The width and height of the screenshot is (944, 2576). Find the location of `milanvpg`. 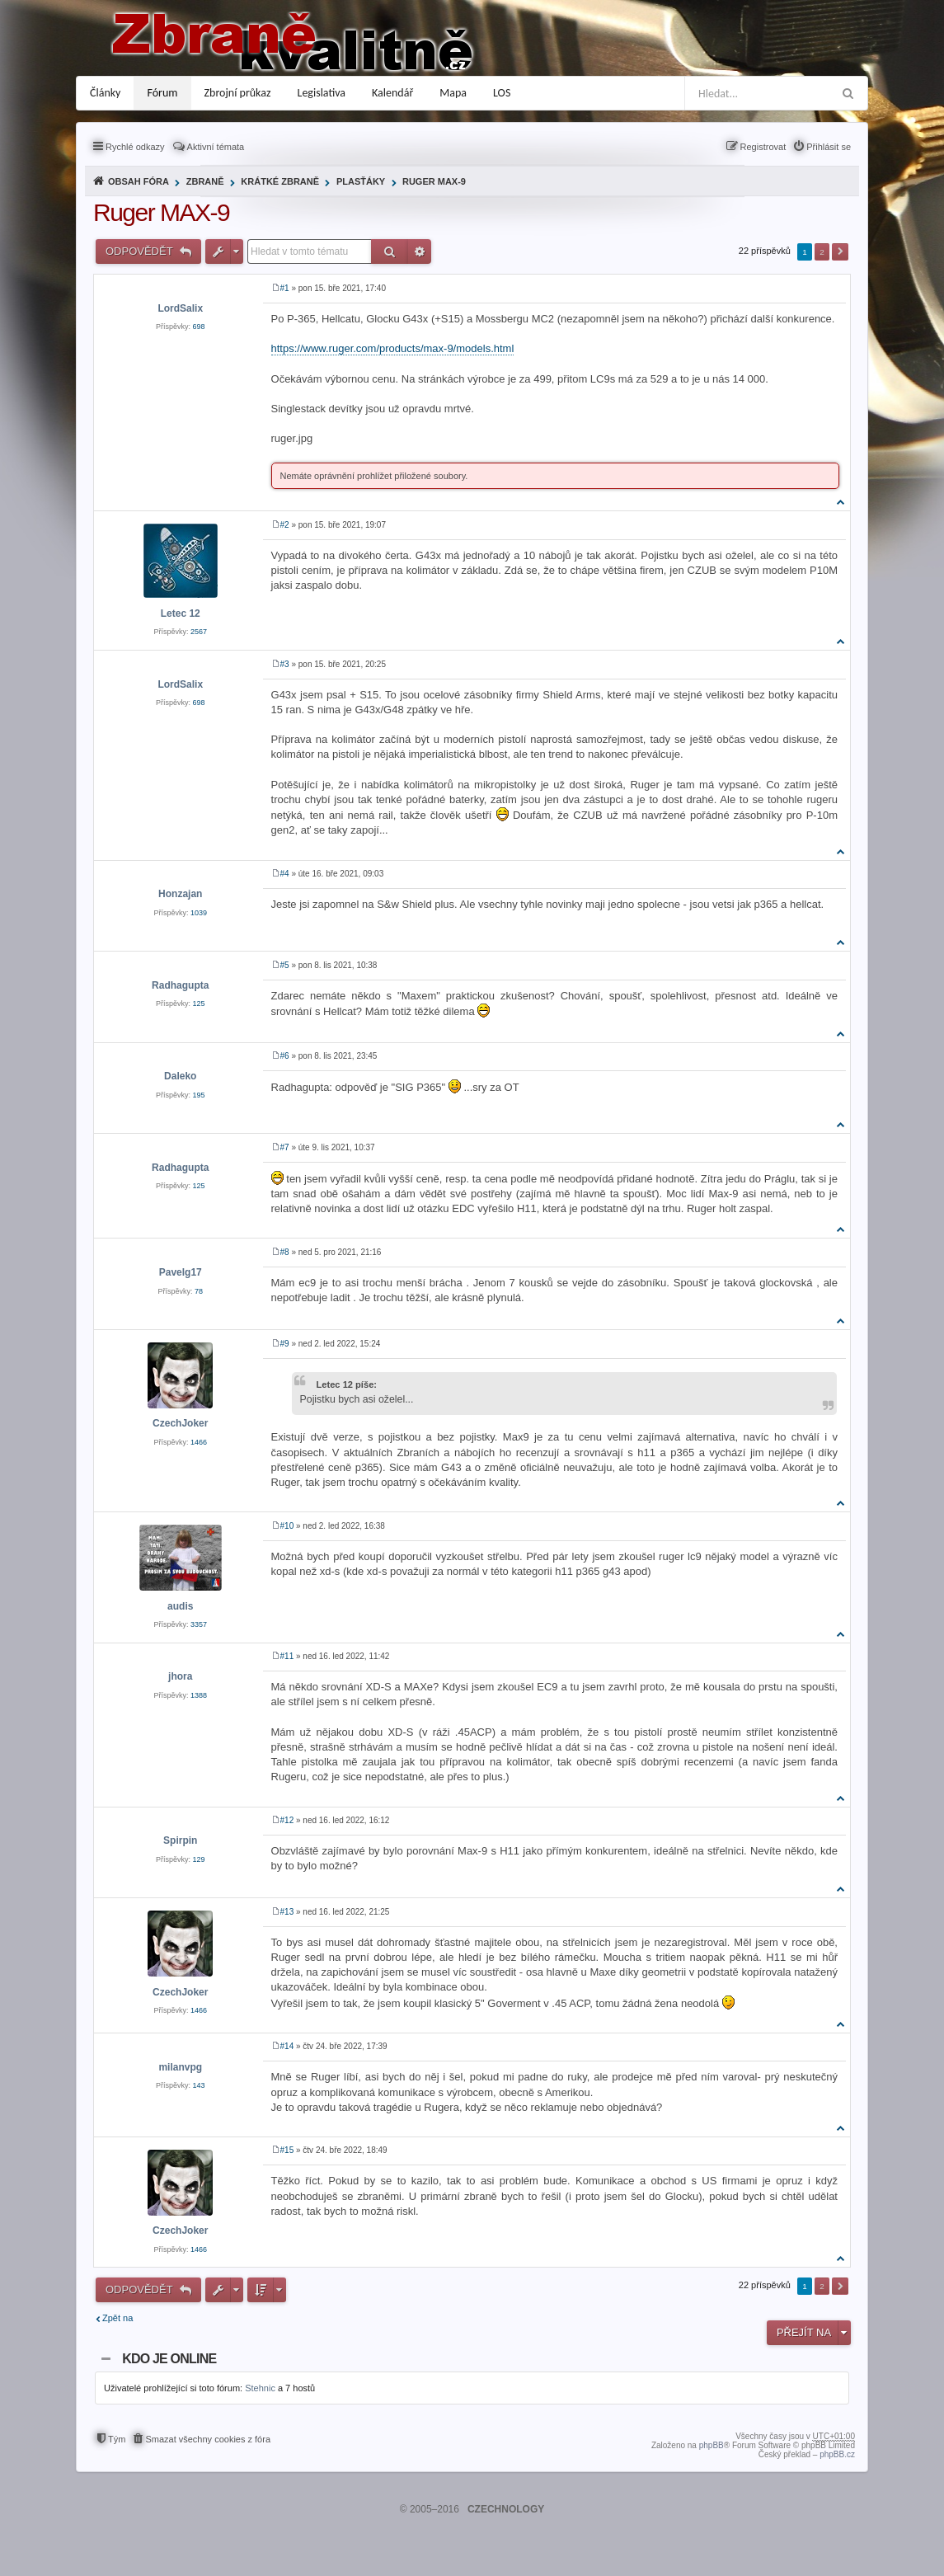

milanvpg is located at coordinates (180, 2067).